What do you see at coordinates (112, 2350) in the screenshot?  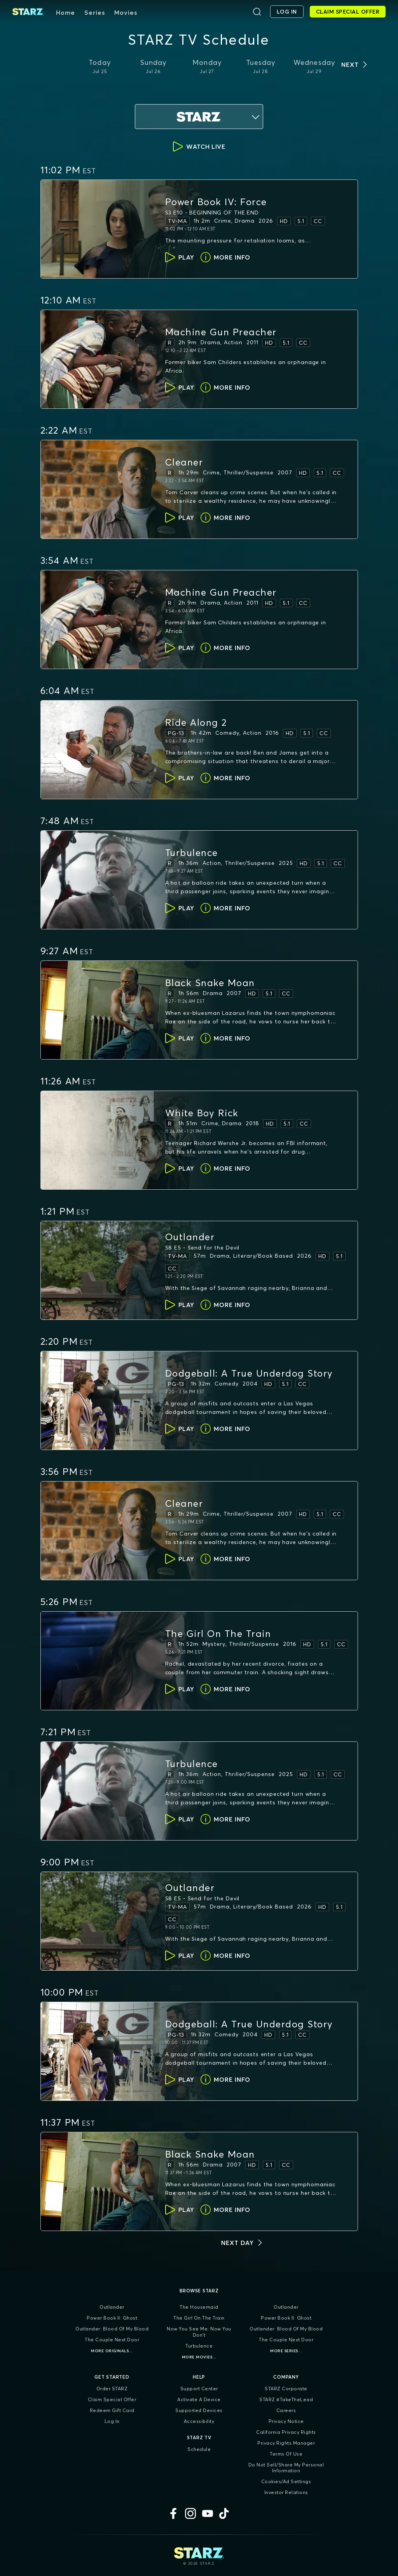 I see `More Originals...` at bounding box center [112, 2350].